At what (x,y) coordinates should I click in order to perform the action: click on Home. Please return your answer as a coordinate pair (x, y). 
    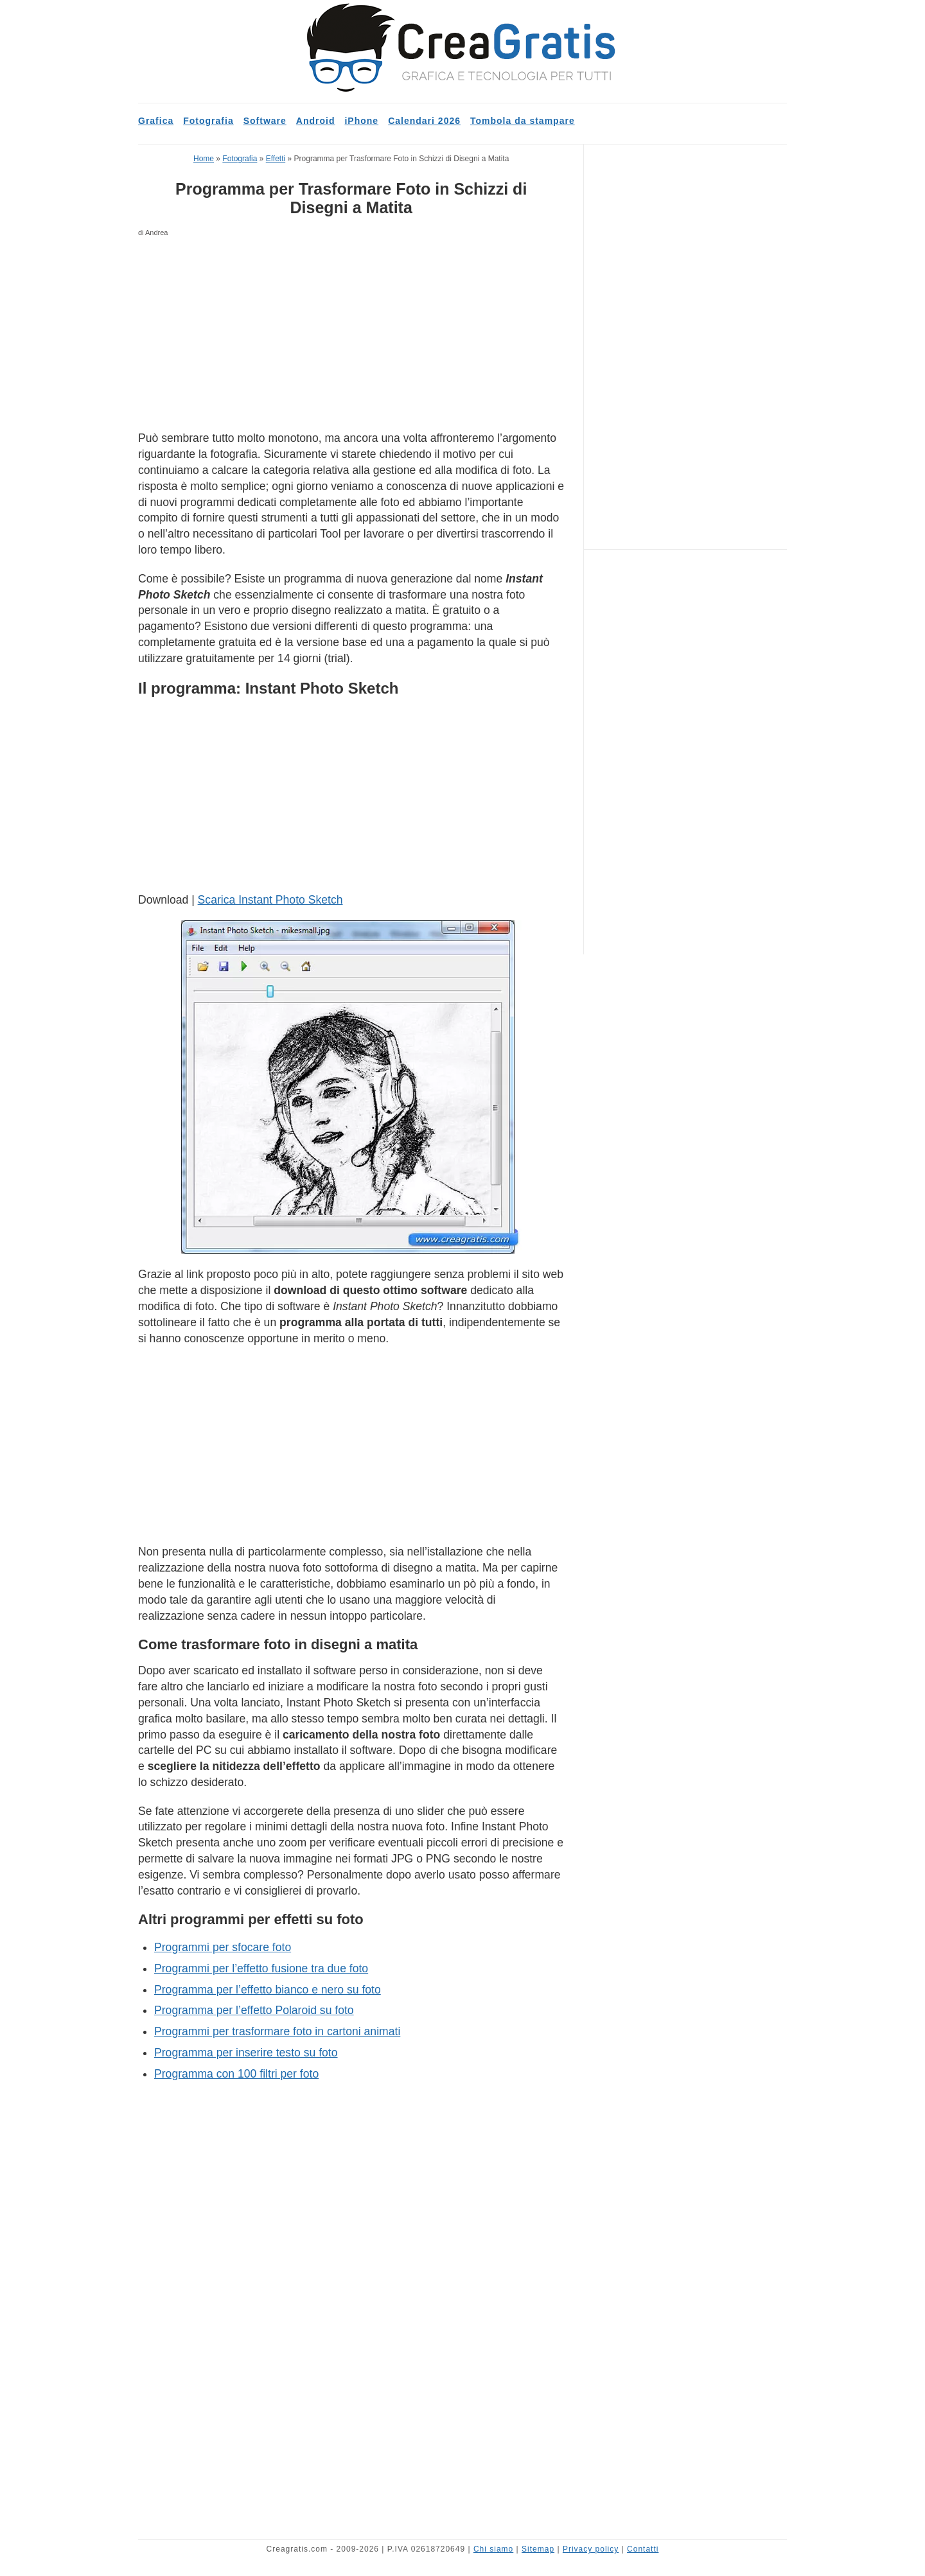
    Looking at the image, I should click on (203, 158).